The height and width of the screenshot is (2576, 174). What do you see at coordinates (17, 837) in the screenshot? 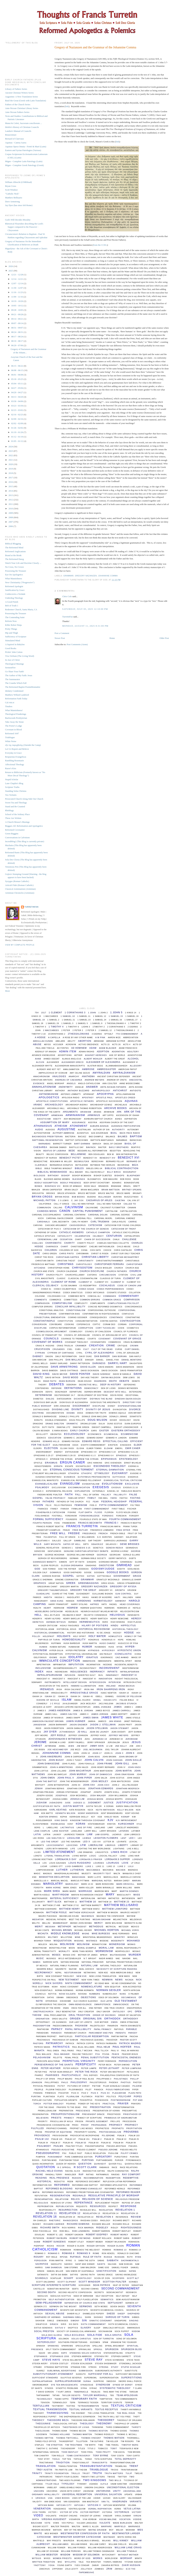
I see `Conversations in Calvinism` at bounding box center [17, 837].